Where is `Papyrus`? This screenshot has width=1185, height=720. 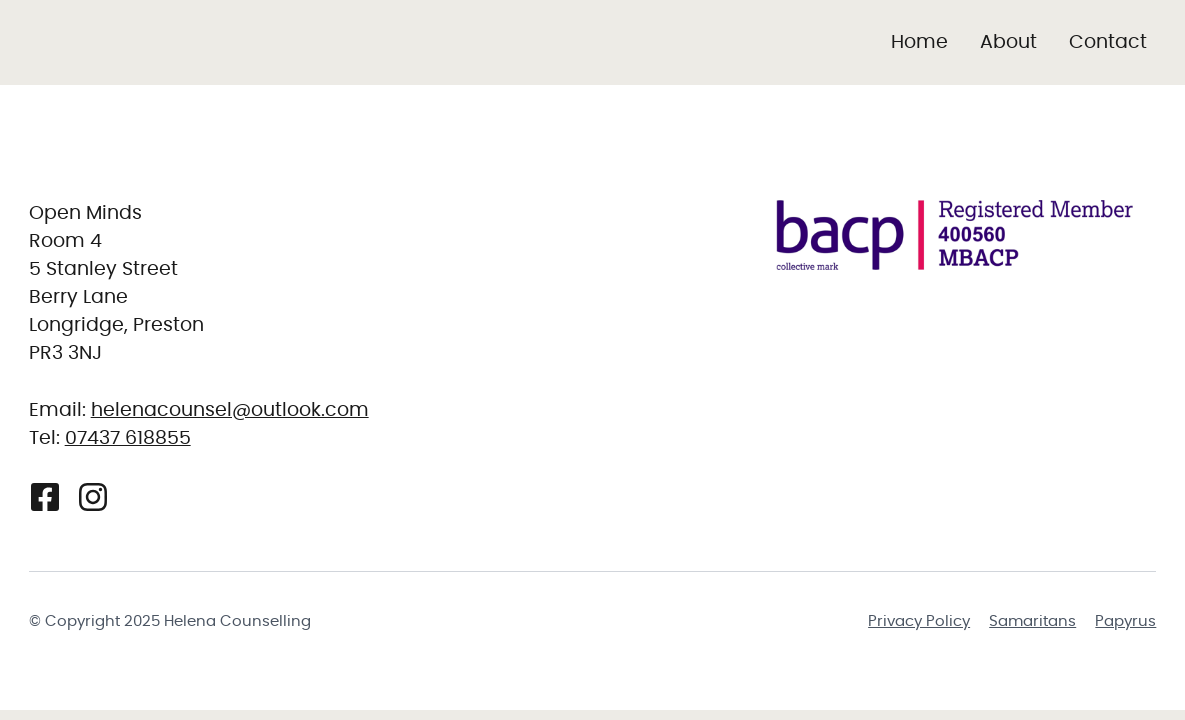 Papyrus is located at coordinates (1125, 621).